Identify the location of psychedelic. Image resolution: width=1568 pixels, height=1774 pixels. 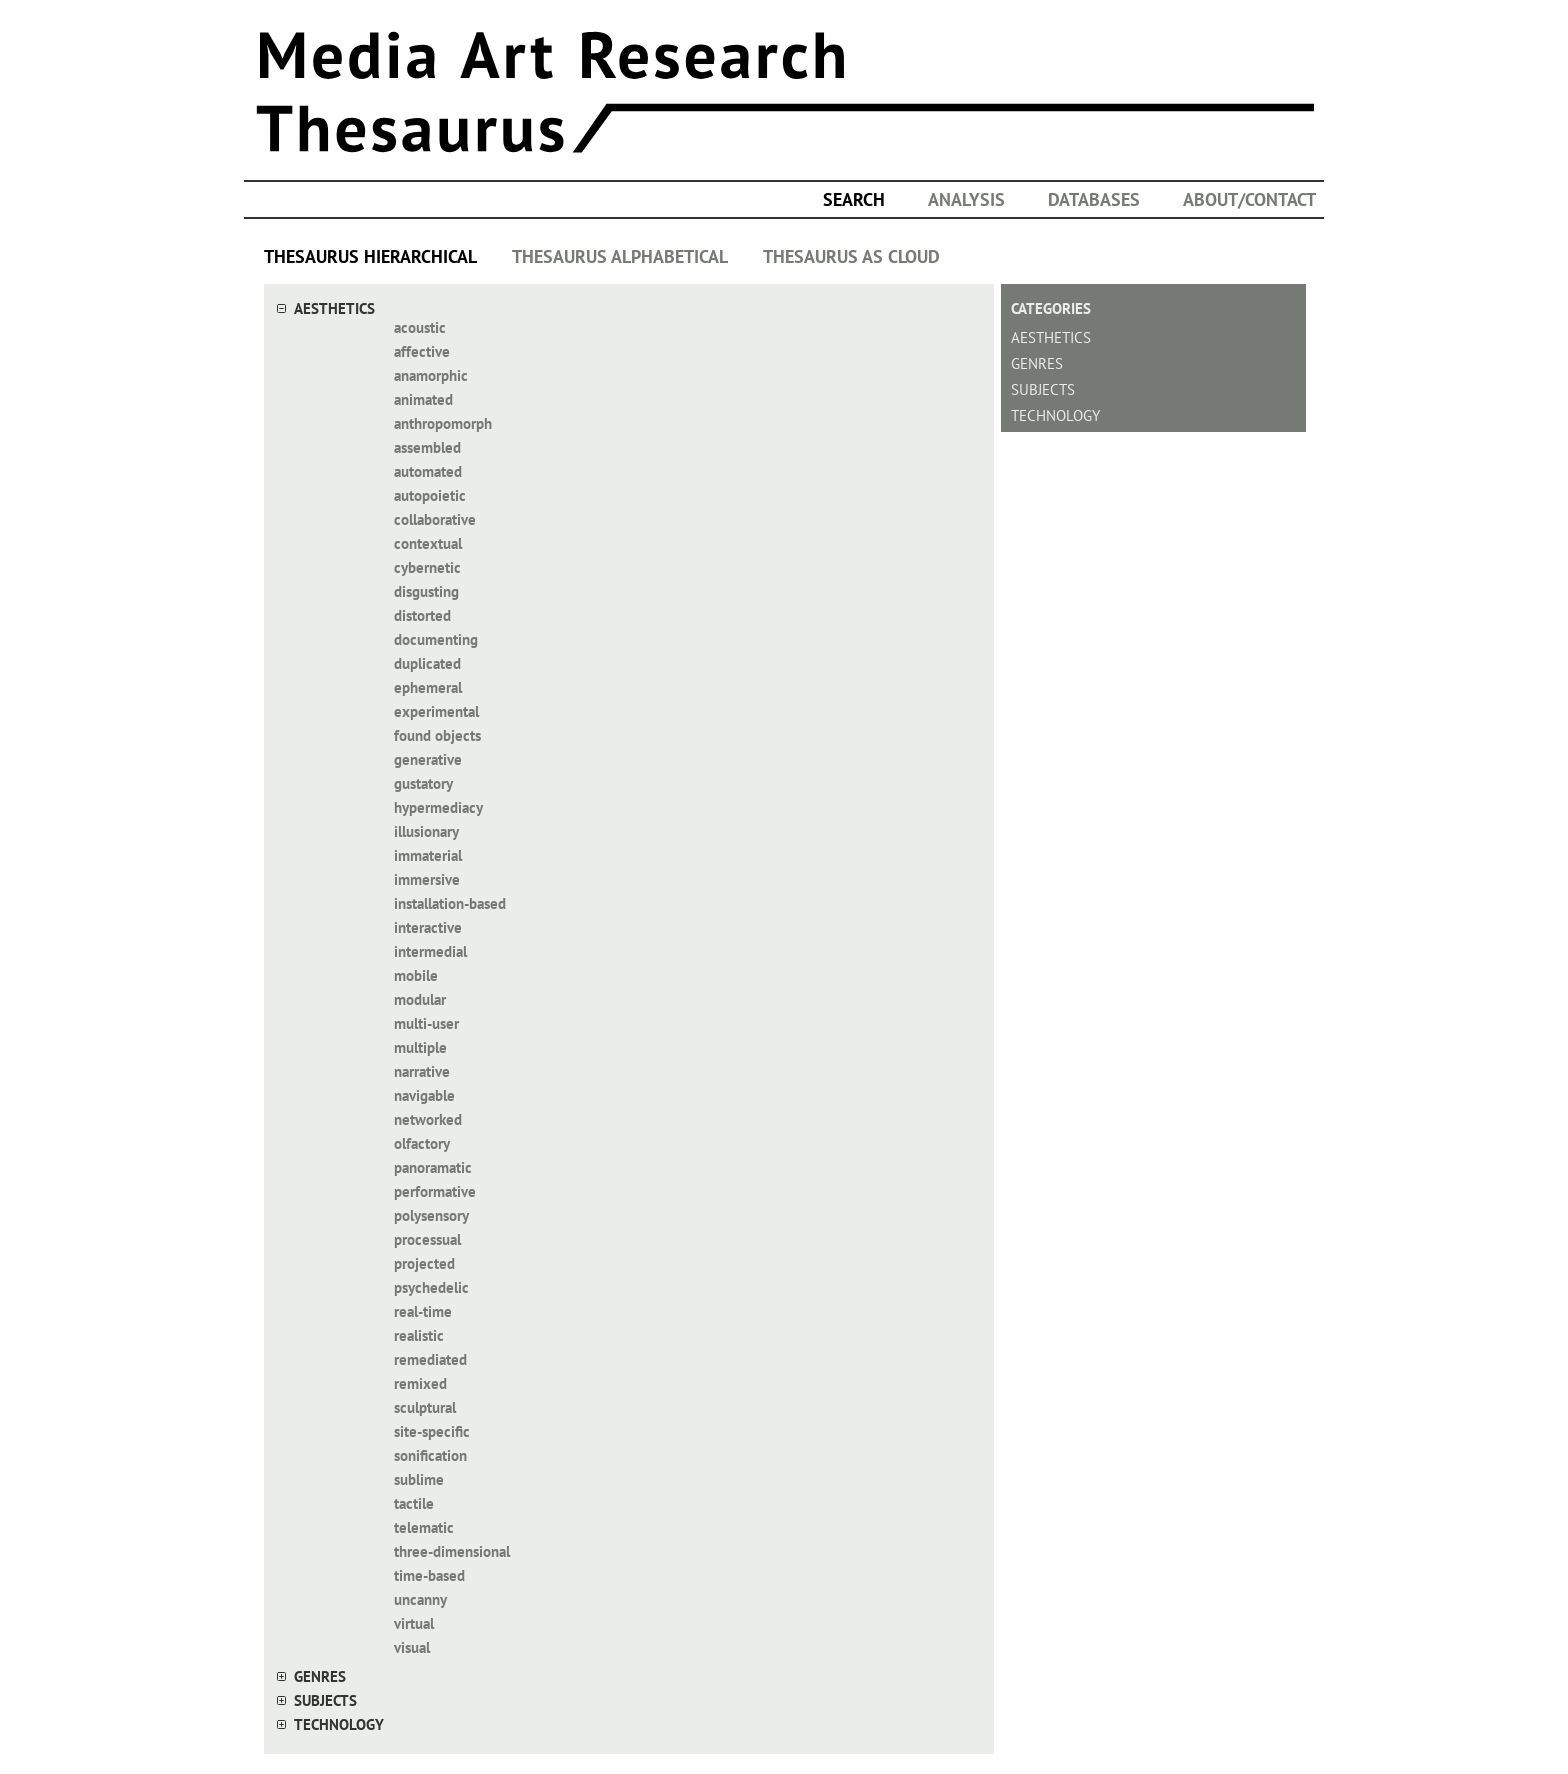
(431, 1287).